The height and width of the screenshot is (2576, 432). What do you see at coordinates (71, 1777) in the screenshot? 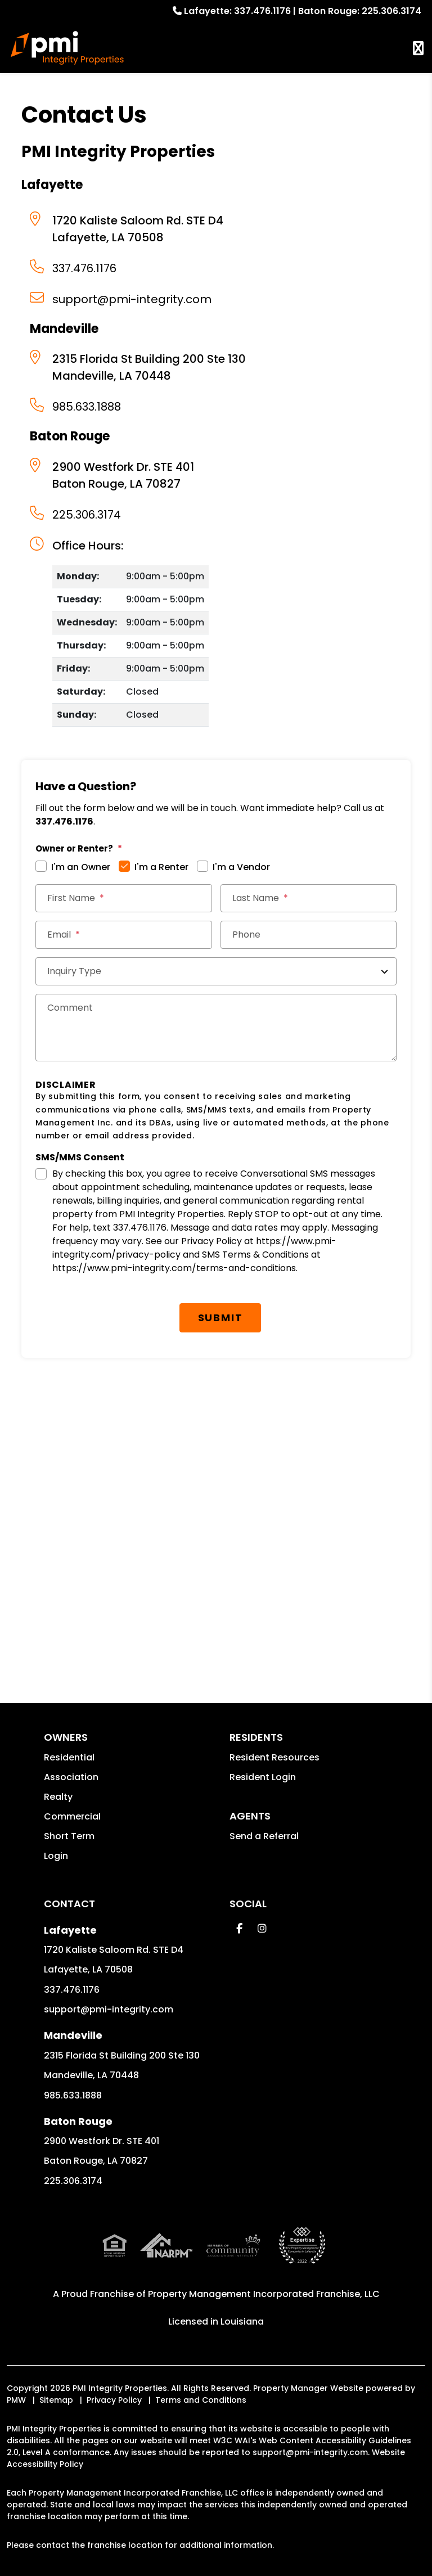
I see `Association` at bounding box center [71, 1777].